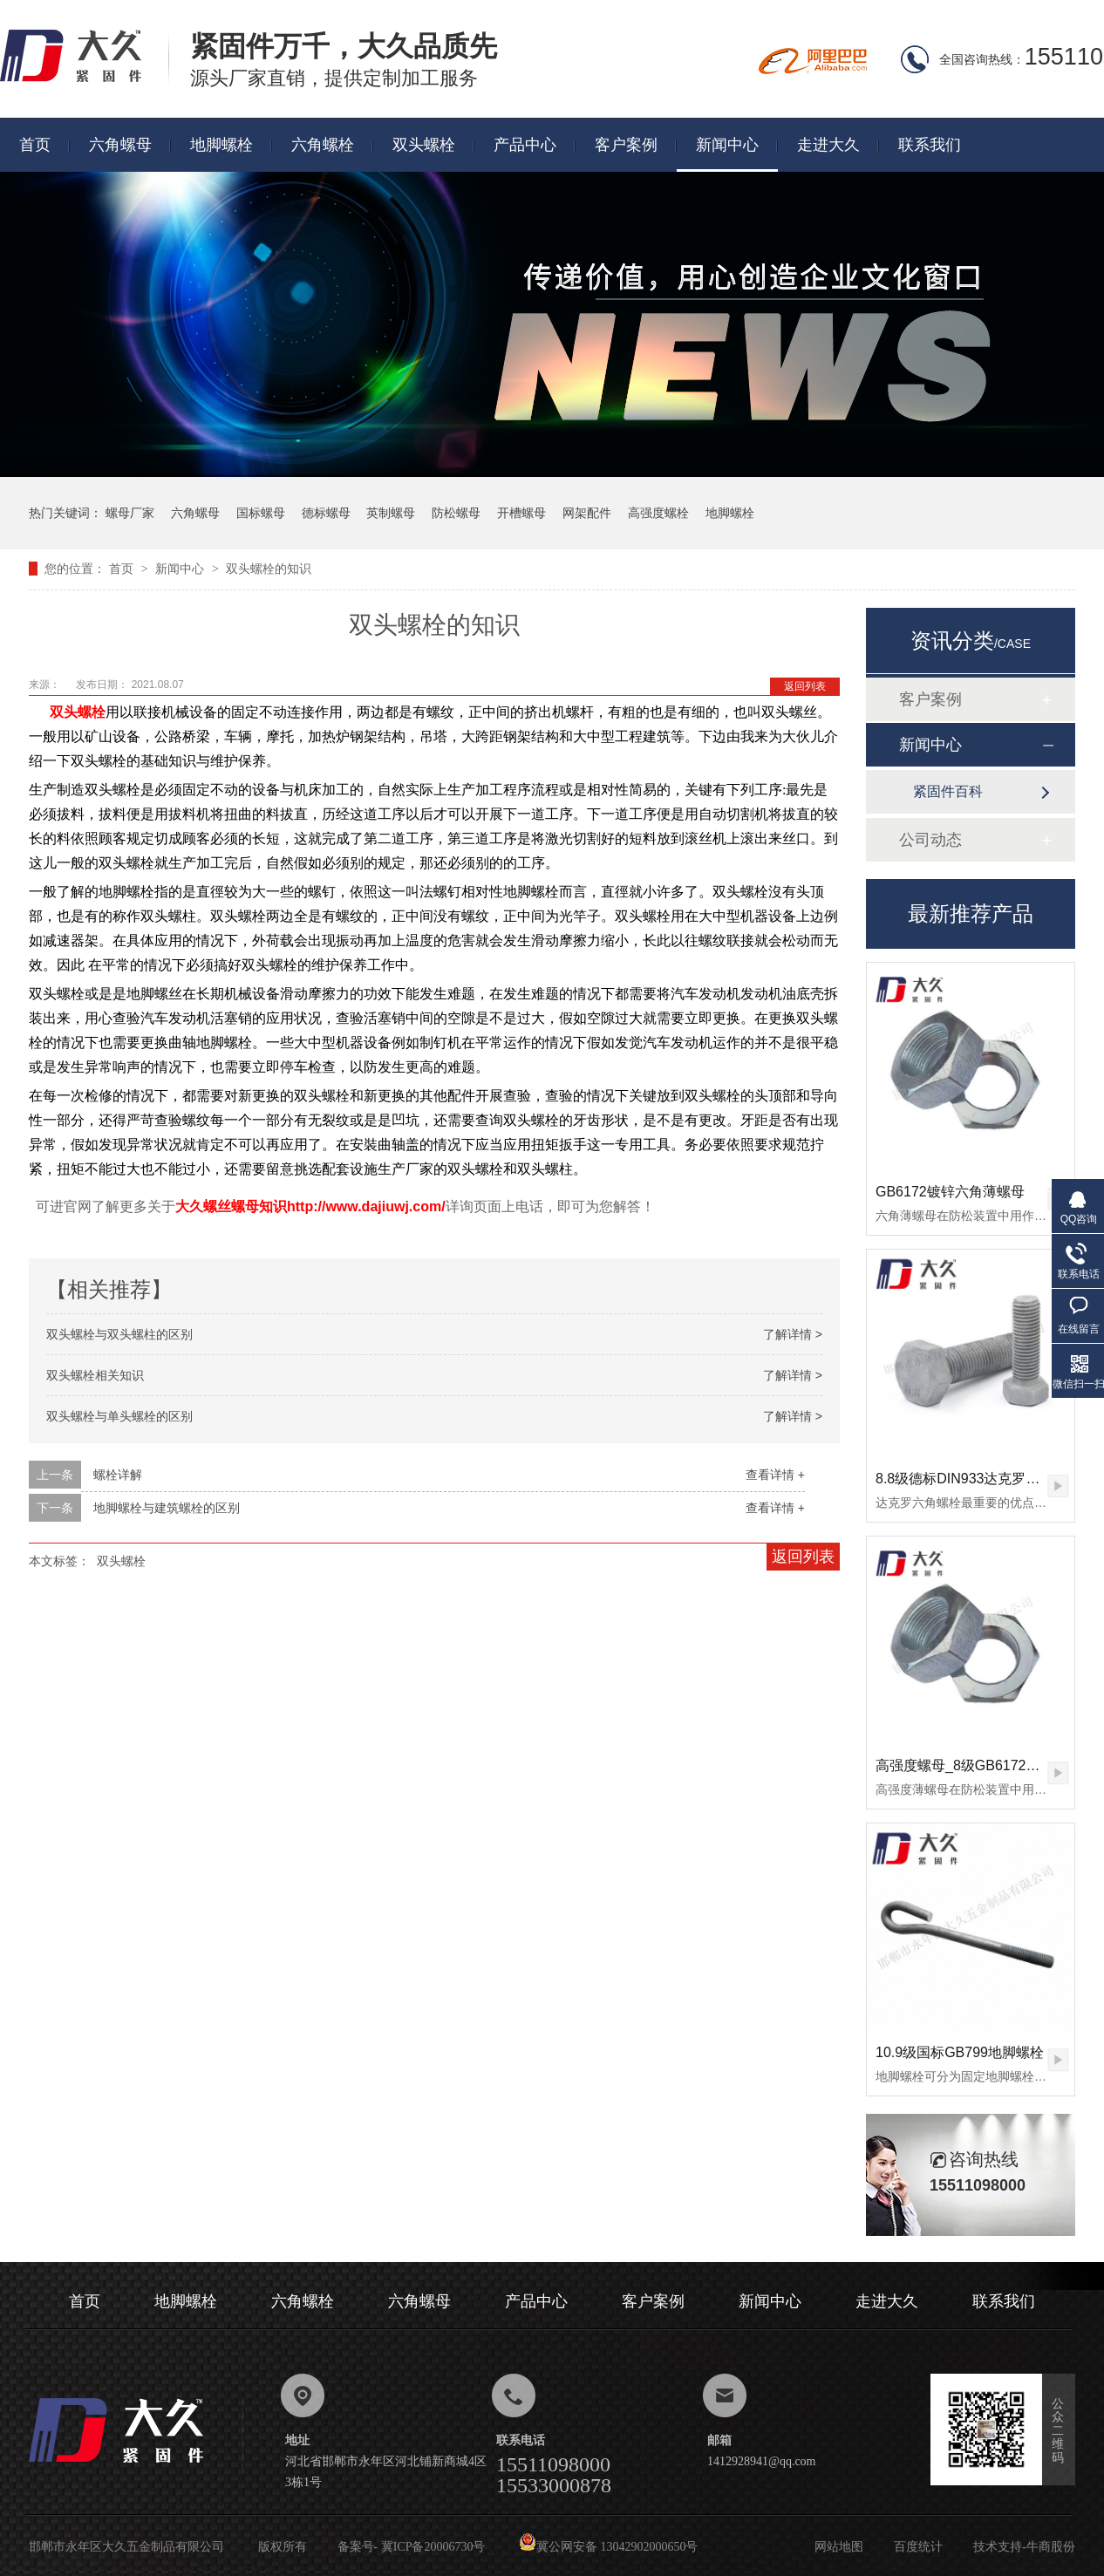 Image resolution: width=1104 pixels, height=2576 pixels. What do you see at coordinates (929, 144) in the screenshot?
I see `联系我们` at bounding box center [929, 144].